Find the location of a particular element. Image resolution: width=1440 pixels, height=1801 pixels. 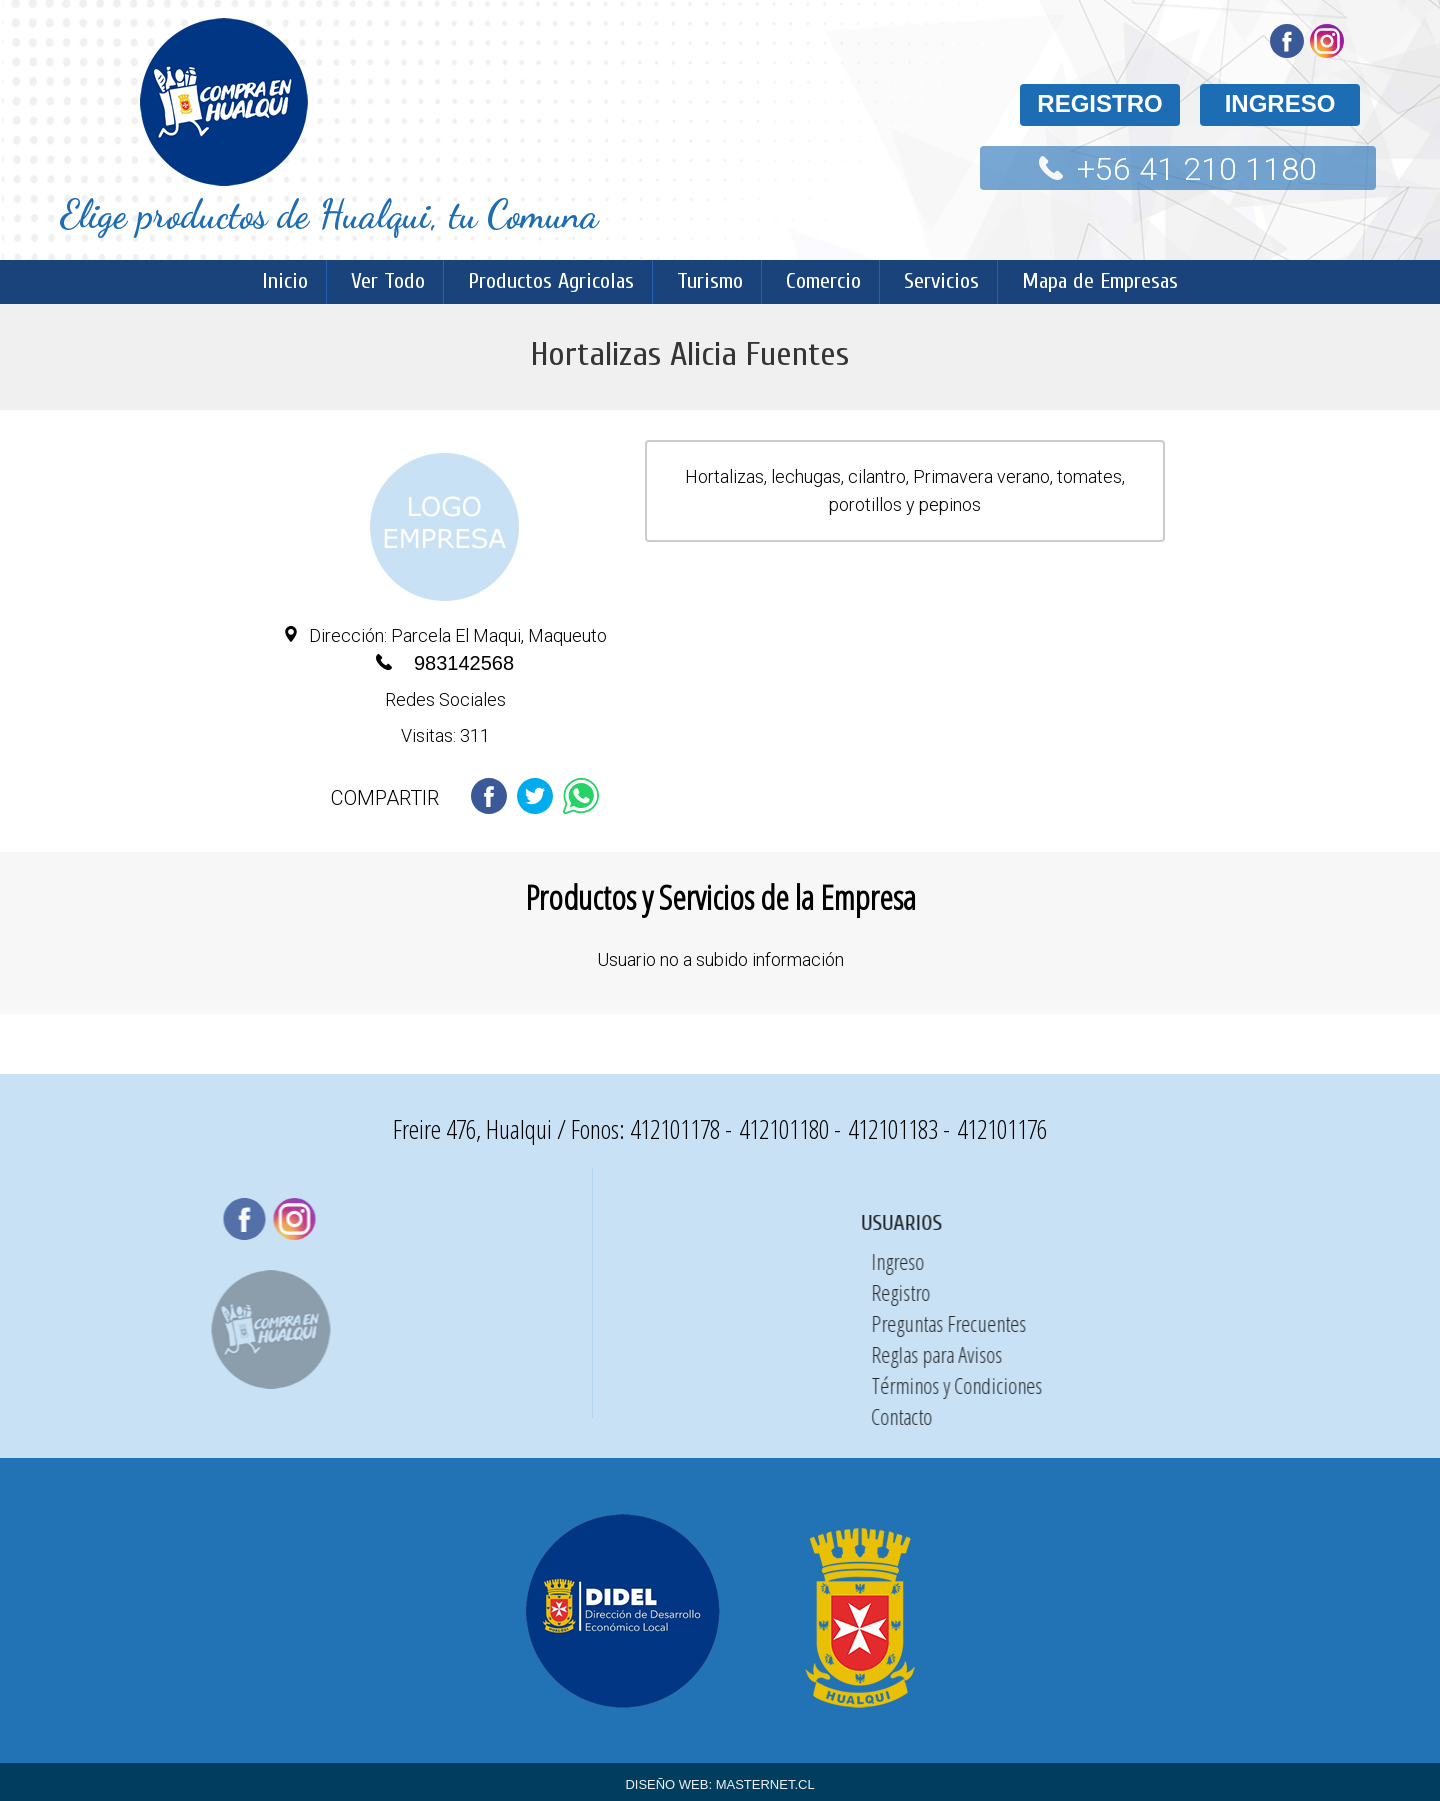

DISEÑO WEB: MASTERNET.CL is located at coordinates (719, 1784).